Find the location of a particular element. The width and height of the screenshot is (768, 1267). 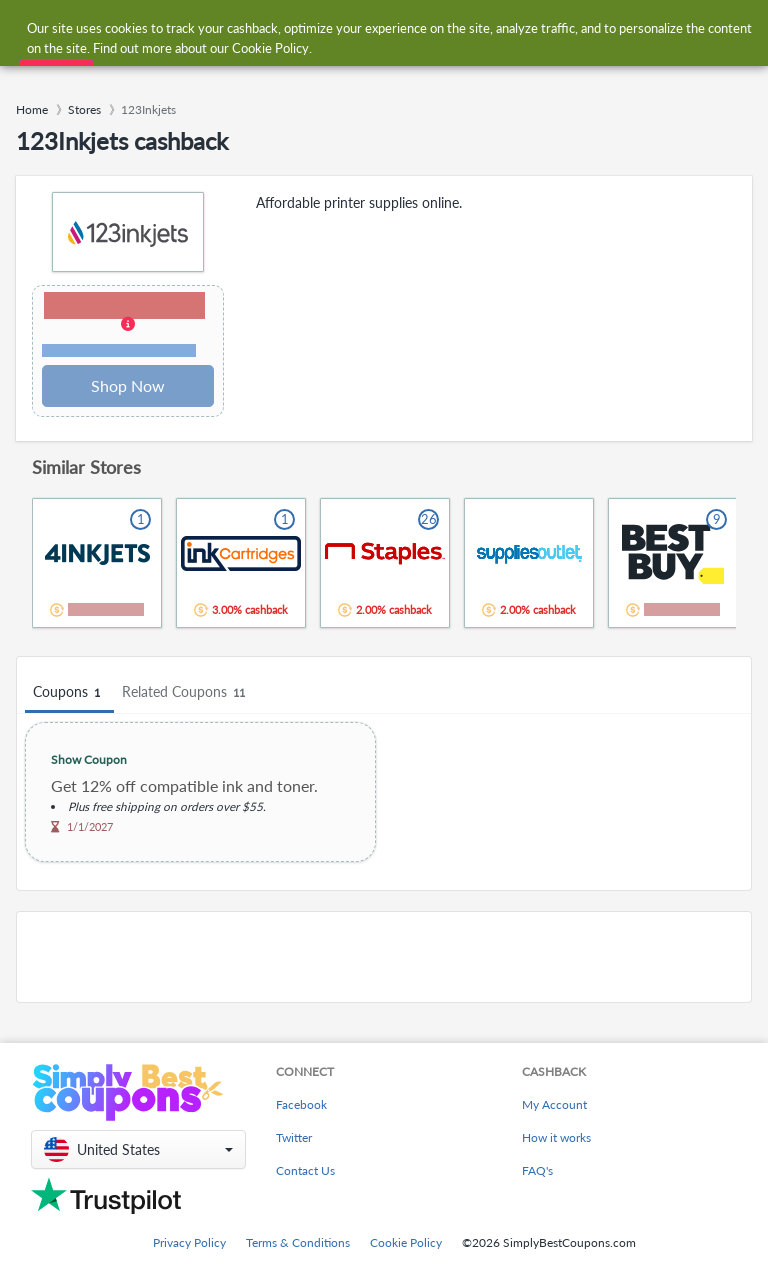

Contact Us is located at coordinates (305, 1170).